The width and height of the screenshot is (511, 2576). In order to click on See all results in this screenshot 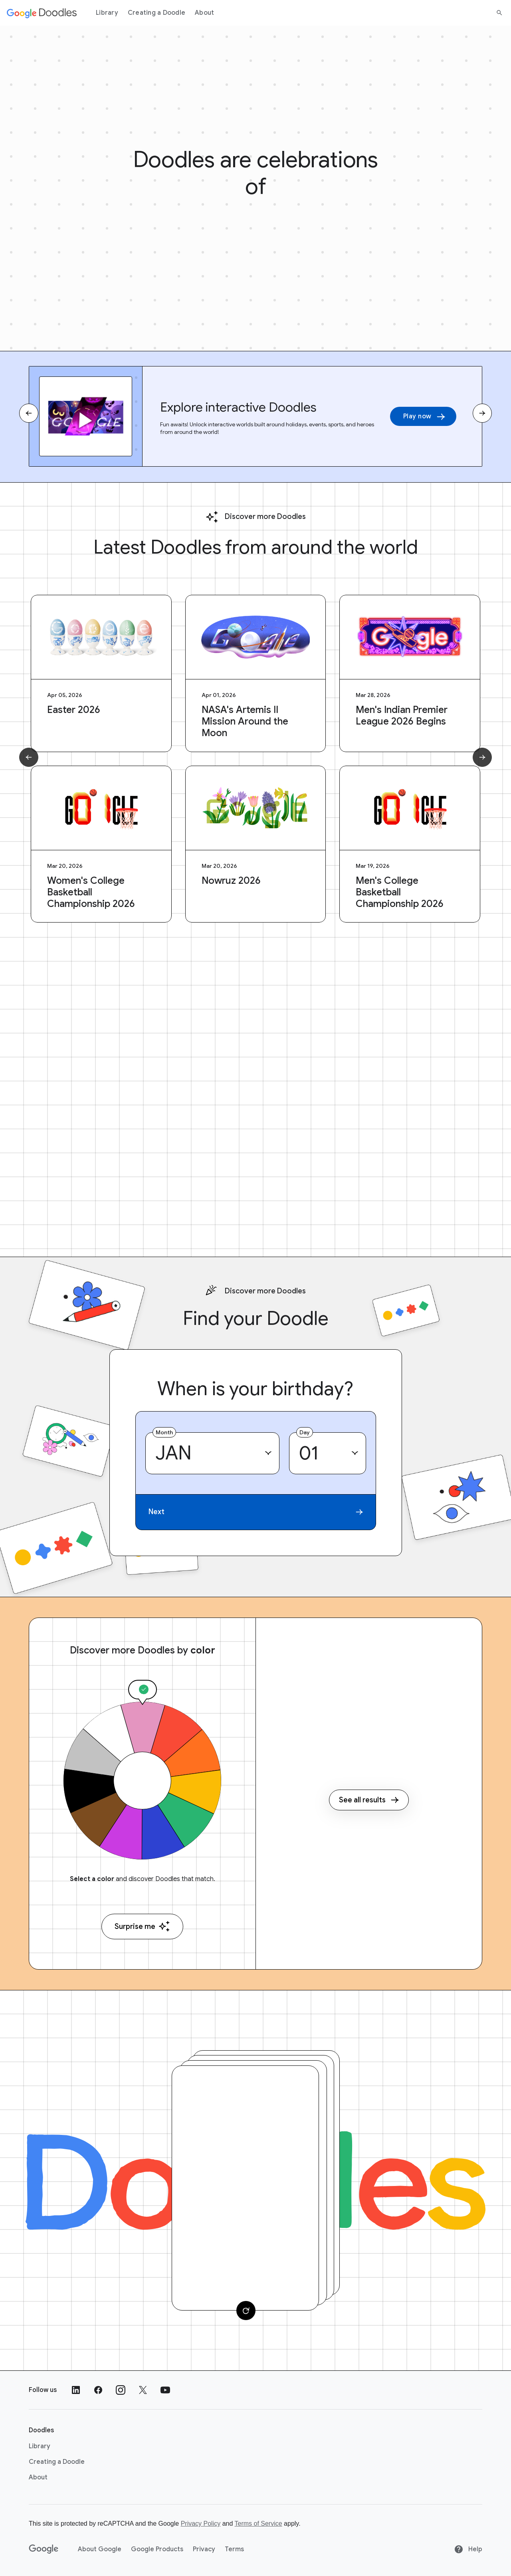, I will do `click(369, 1800)`.